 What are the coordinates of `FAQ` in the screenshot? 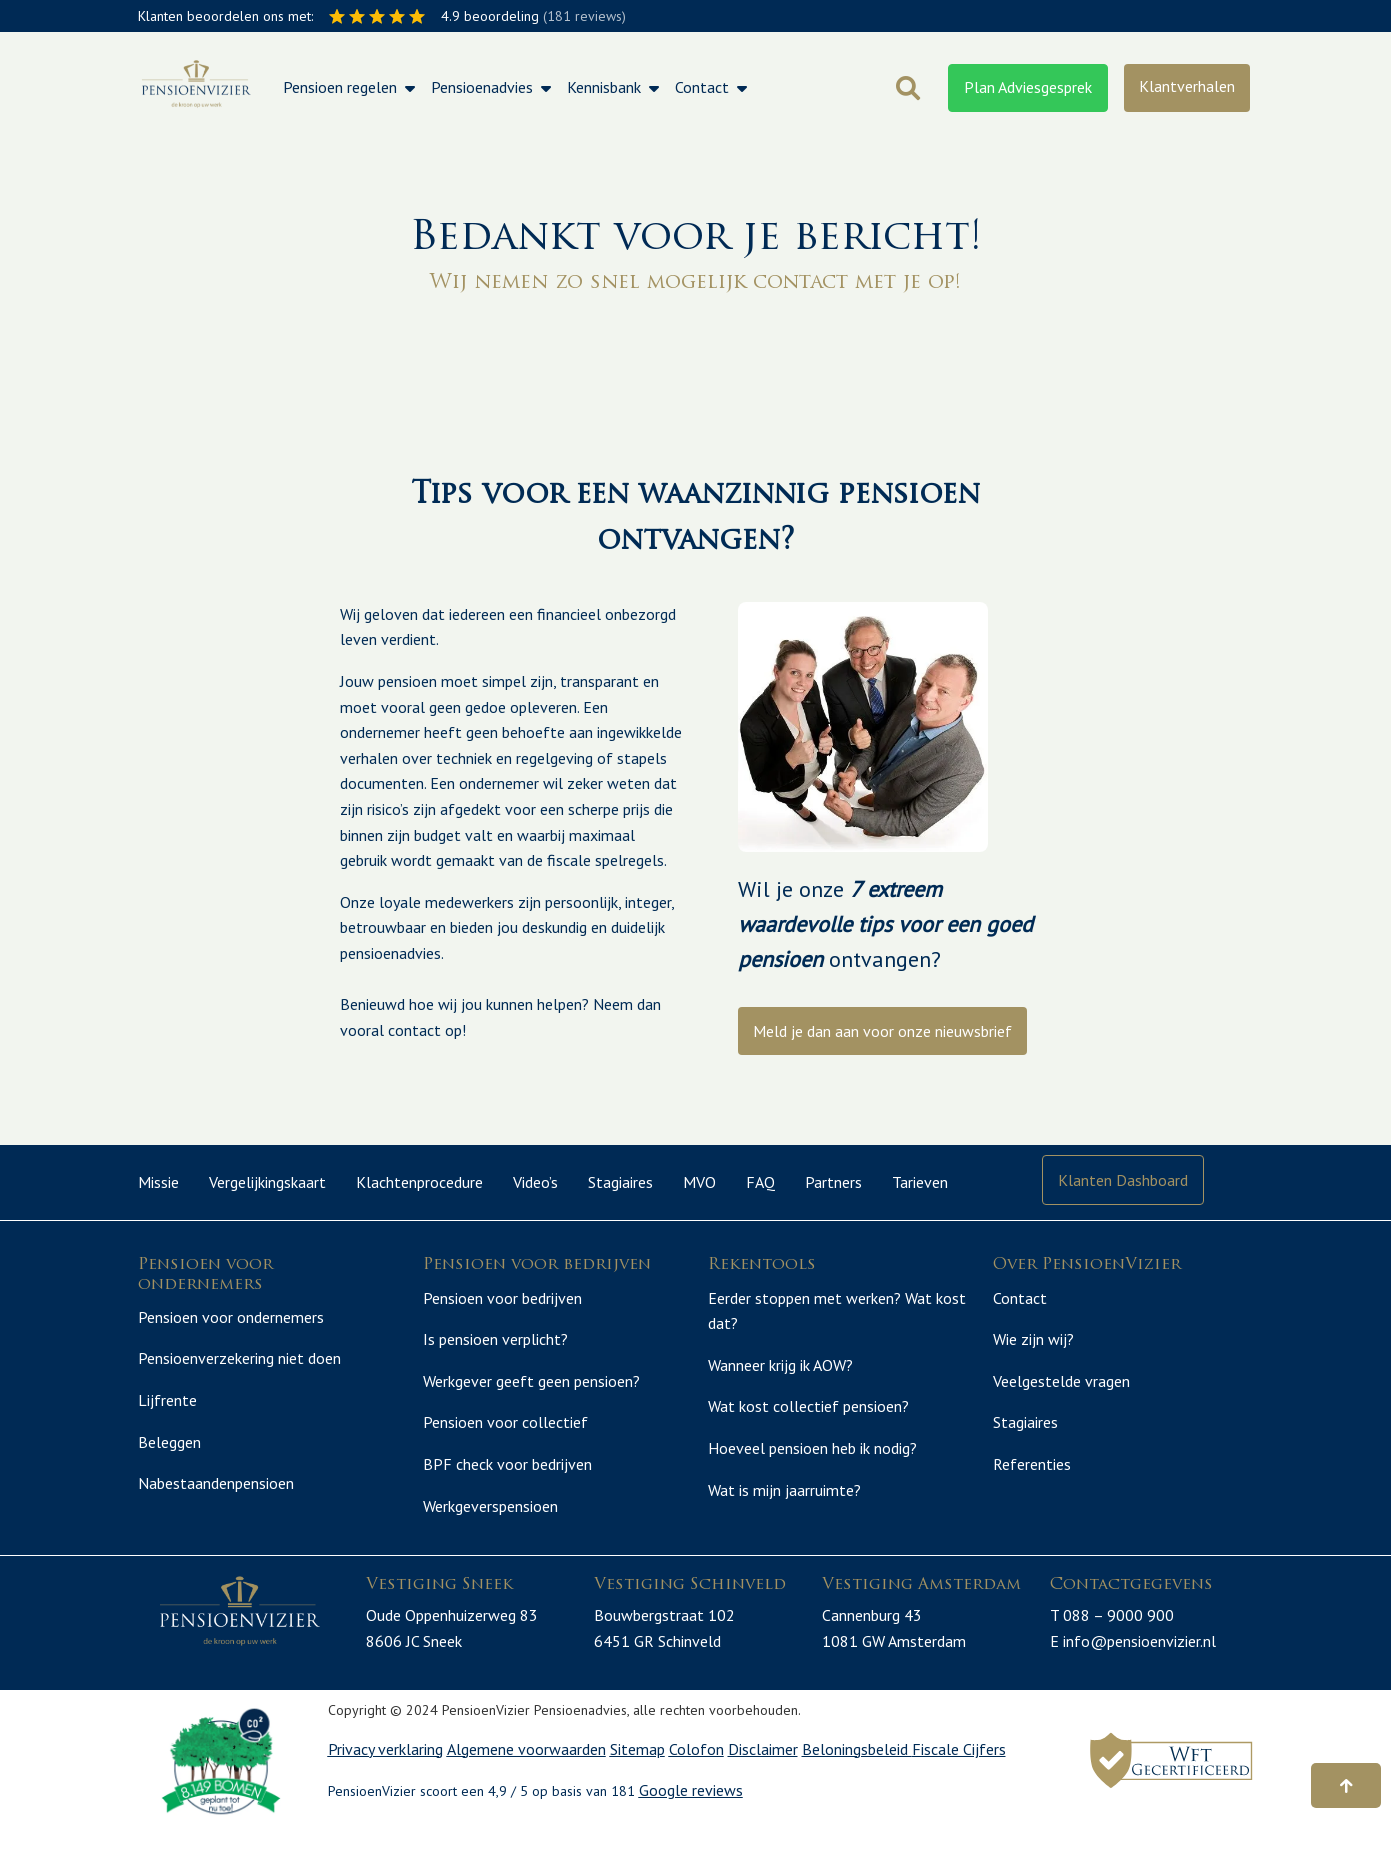 It's located at (760, 1182).